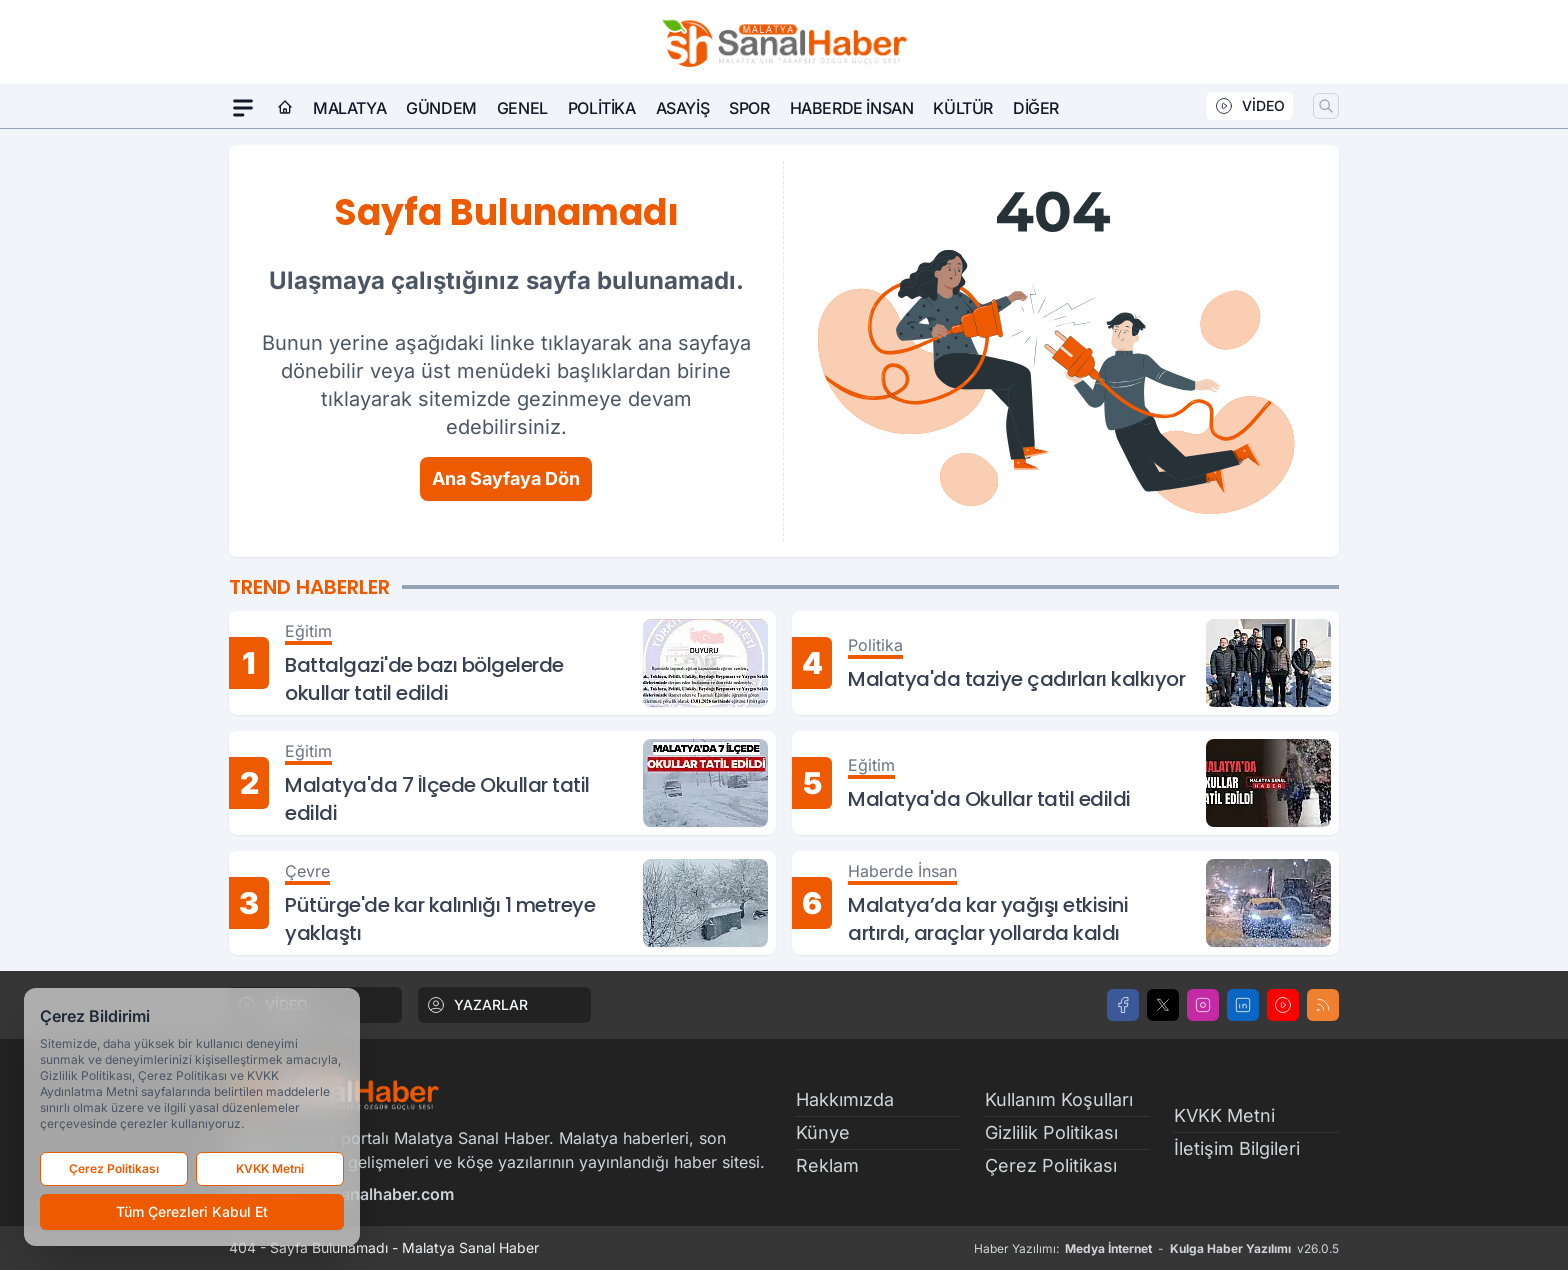 This screenshot has width=1568, height=1270. I want to click on Diğer, so click(1036, 108).